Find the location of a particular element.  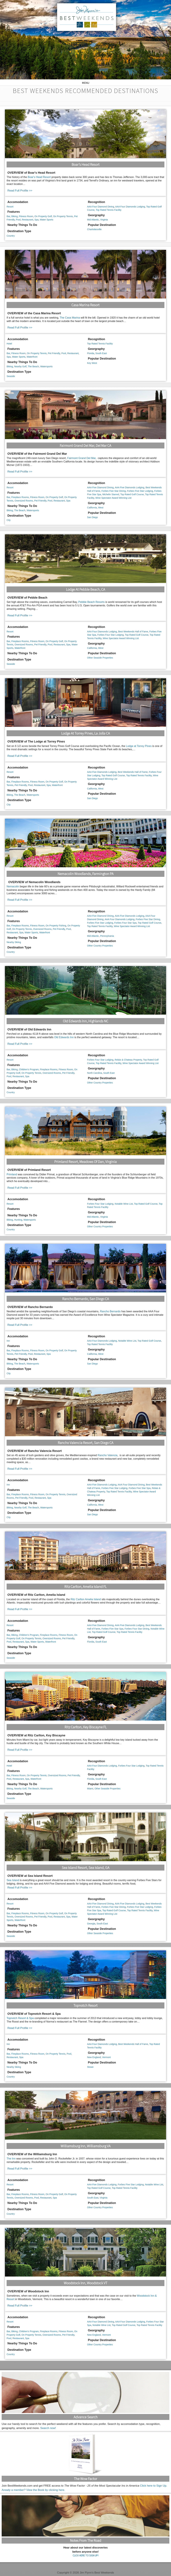

Top Rated Tennis Facility is located at coordinates (108, 210).